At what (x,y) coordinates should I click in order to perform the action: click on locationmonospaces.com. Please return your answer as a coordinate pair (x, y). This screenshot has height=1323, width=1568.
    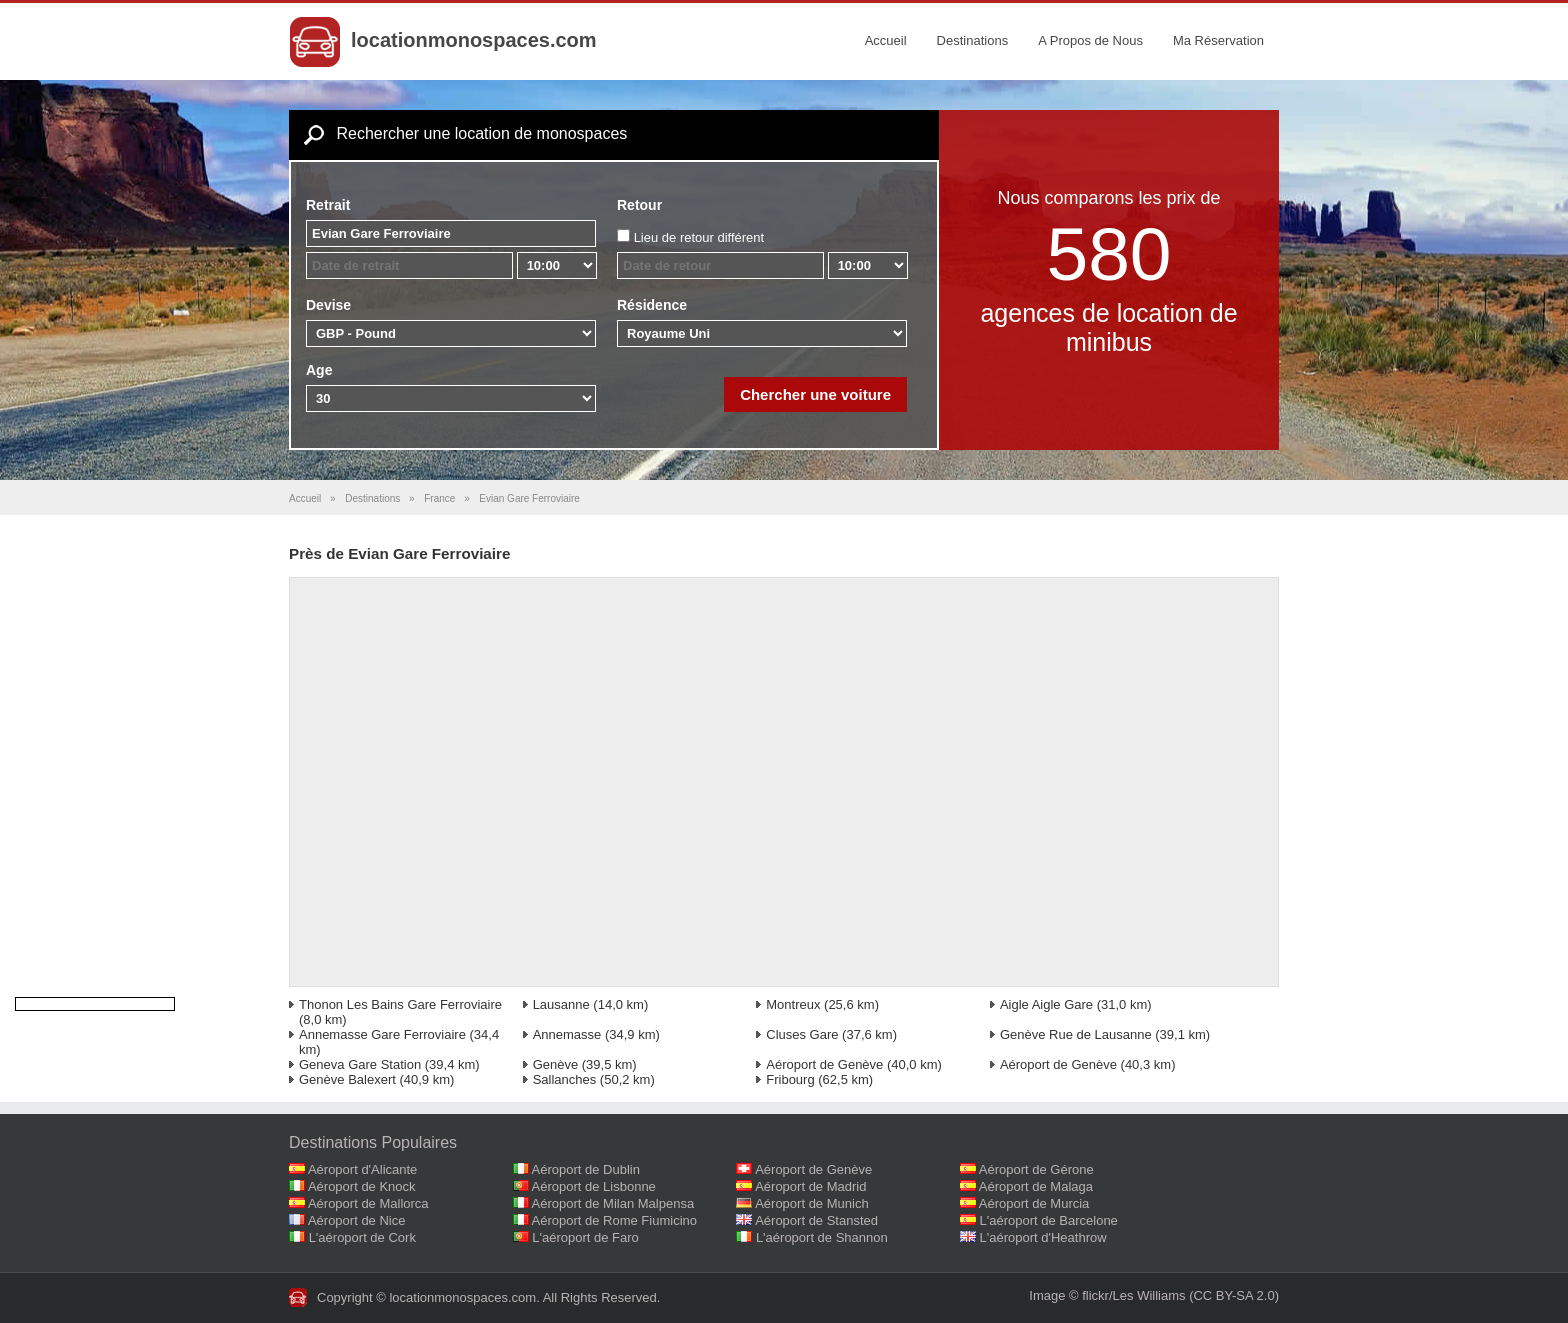
    Looking at the image, I should click on (474, 40).